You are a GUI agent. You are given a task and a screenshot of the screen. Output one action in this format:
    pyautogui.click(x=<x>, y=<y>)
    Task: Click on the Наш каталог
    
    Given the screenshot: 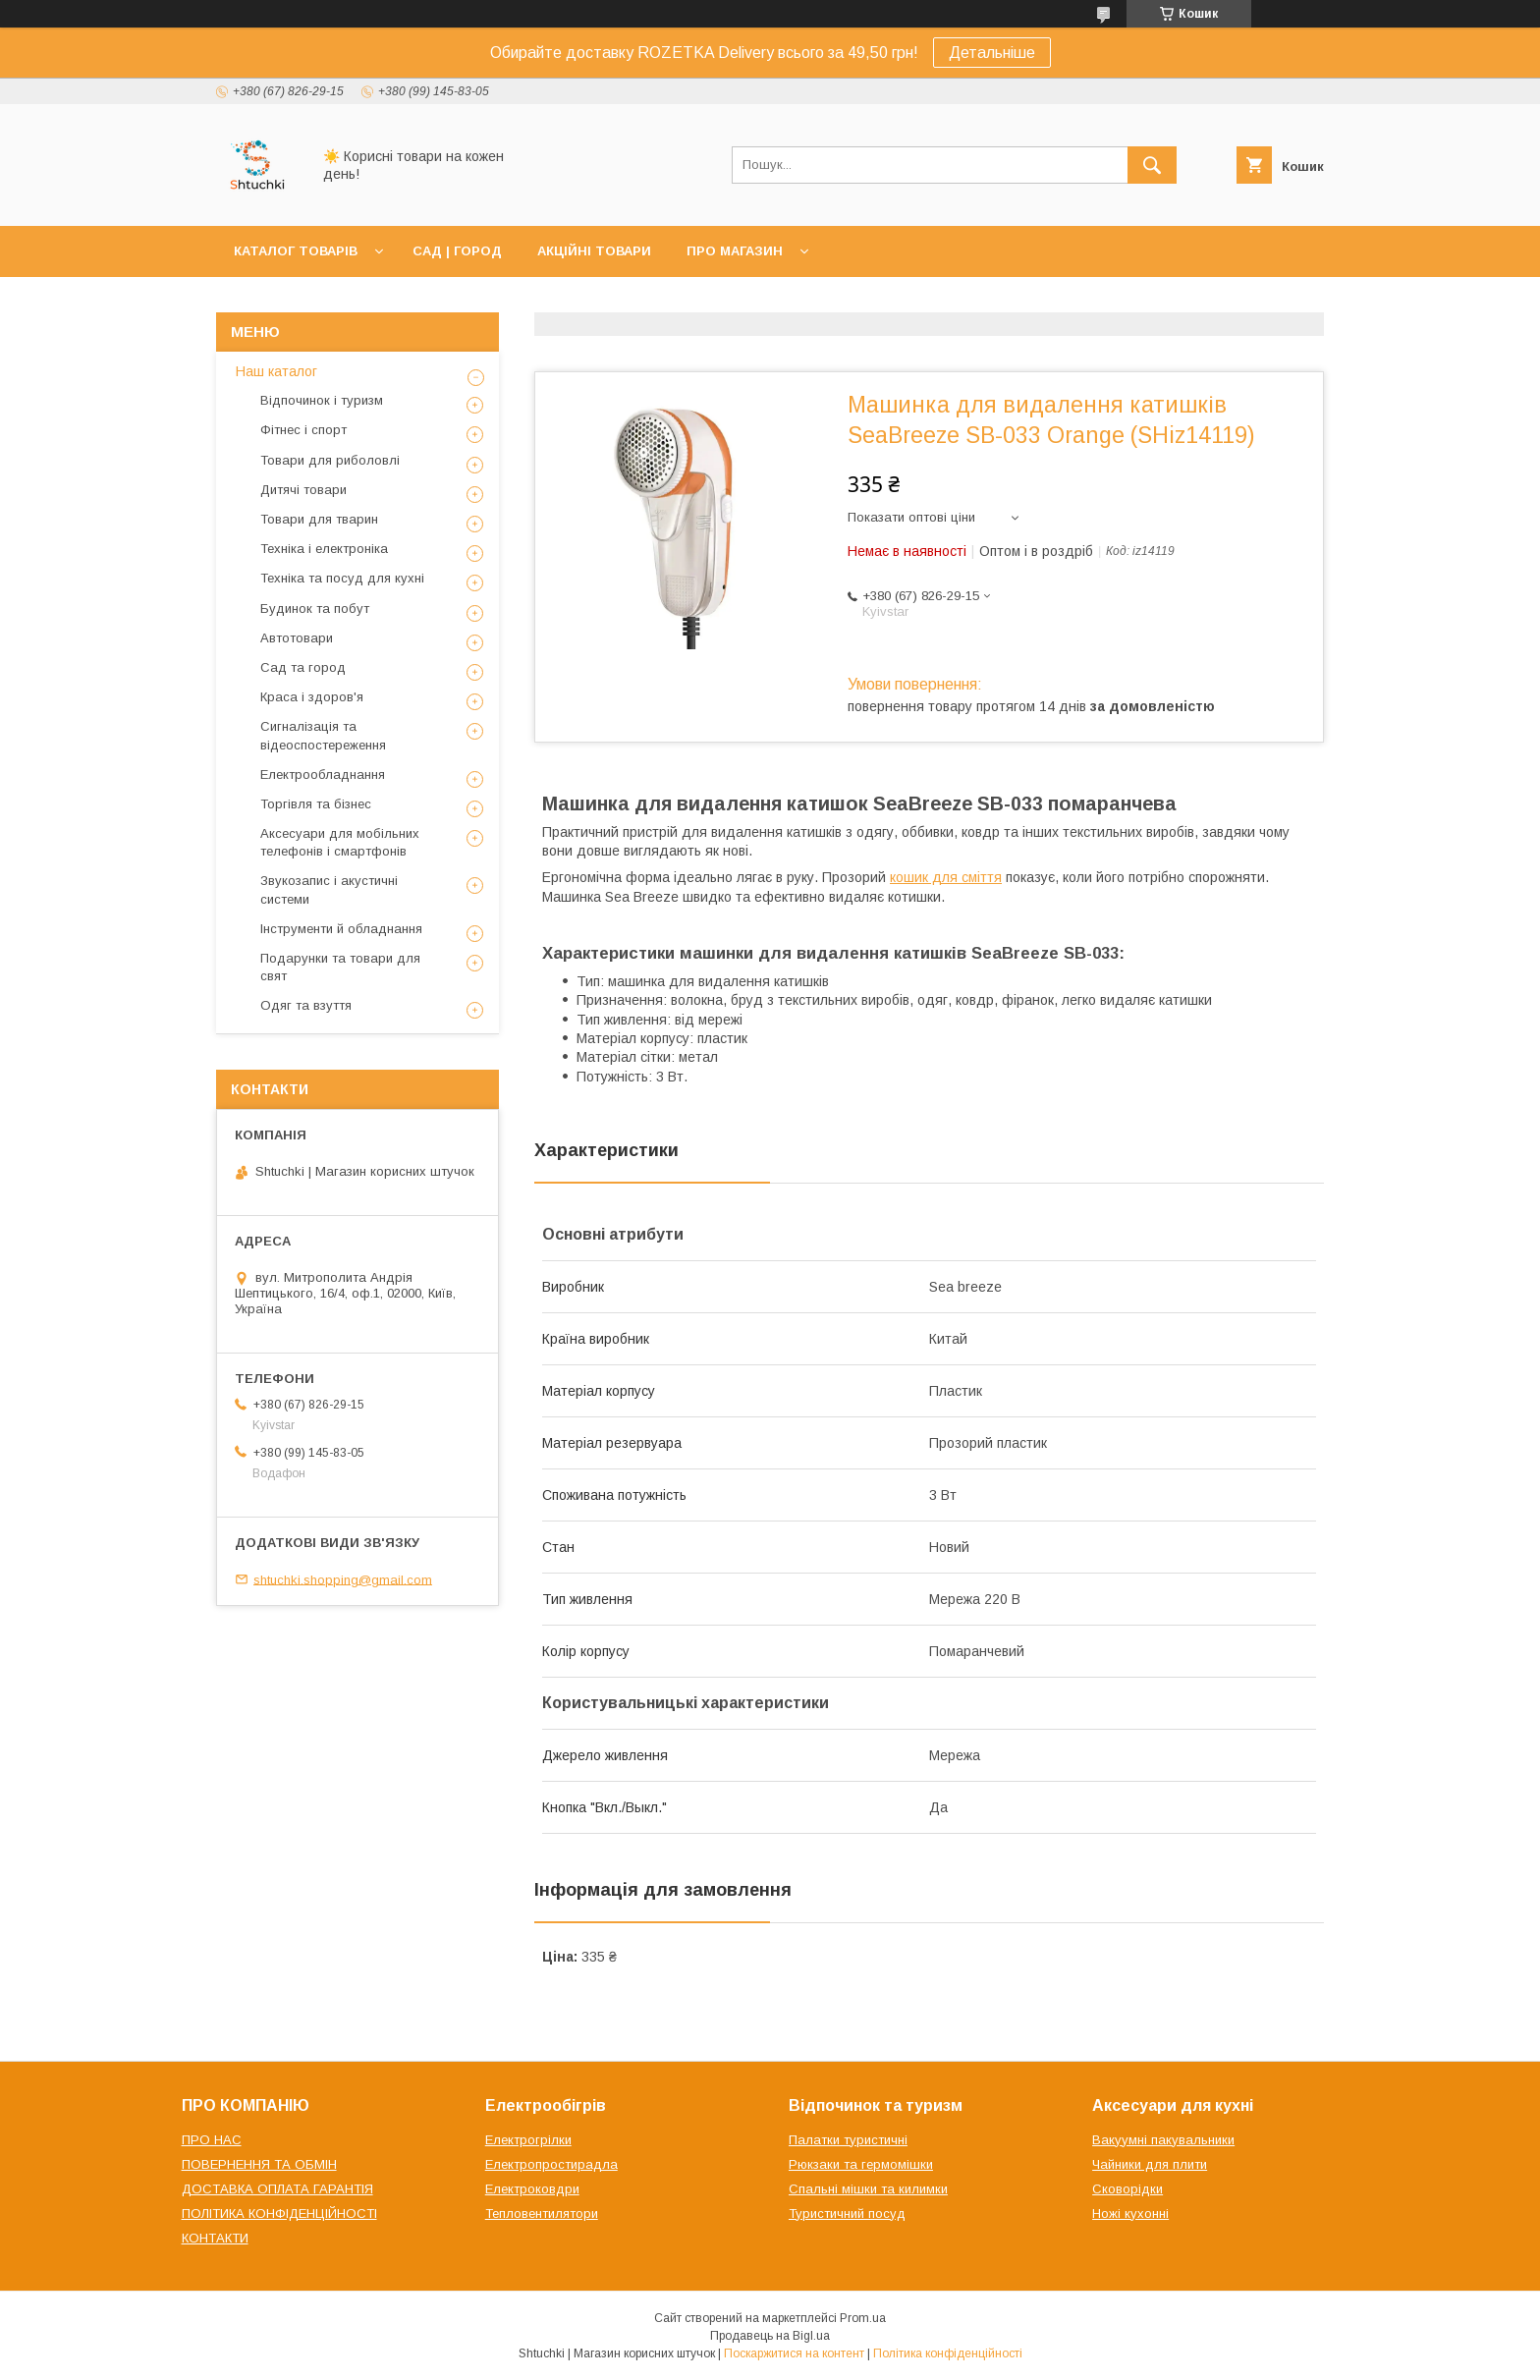 What is the action you would take?
    pyautogui.click(x=276, y=371)
    